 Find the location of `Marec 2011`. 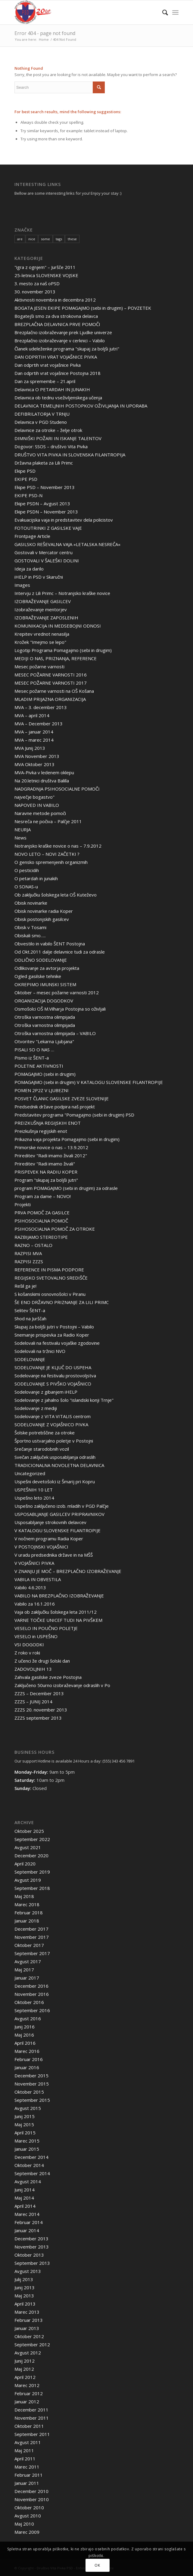

Marec 2011 is located at coordinates (26, 2467).